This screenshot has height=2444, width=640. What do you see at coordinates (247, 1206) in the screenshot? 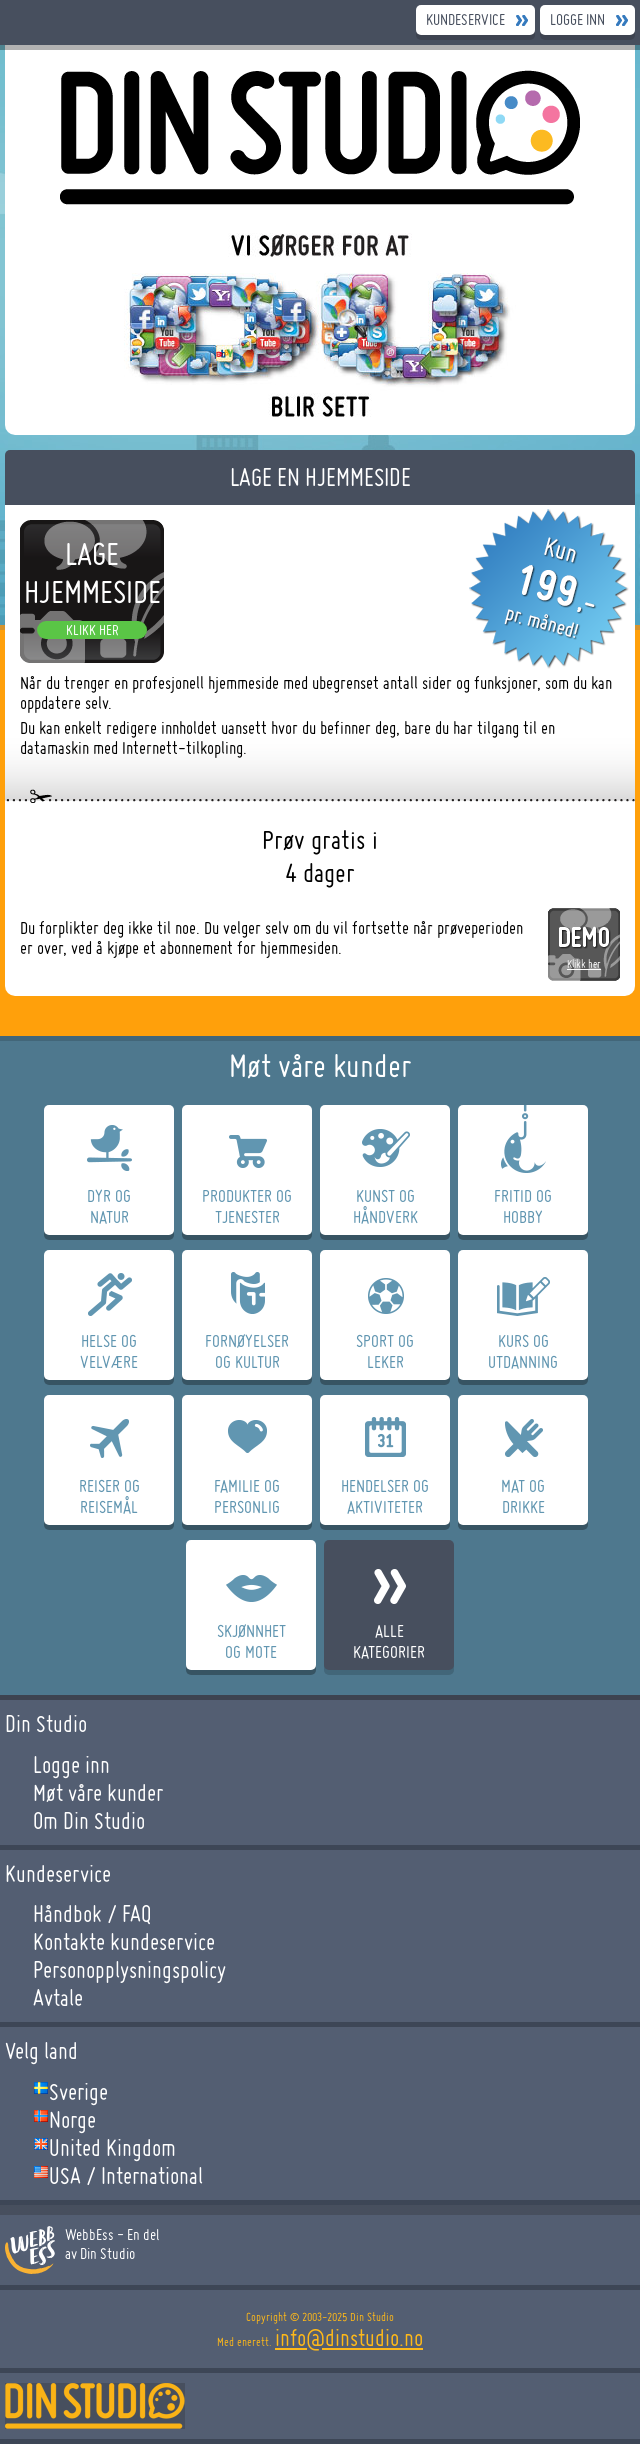
I see `Produkter OgTjenester` at bounding box center [247, 1206].